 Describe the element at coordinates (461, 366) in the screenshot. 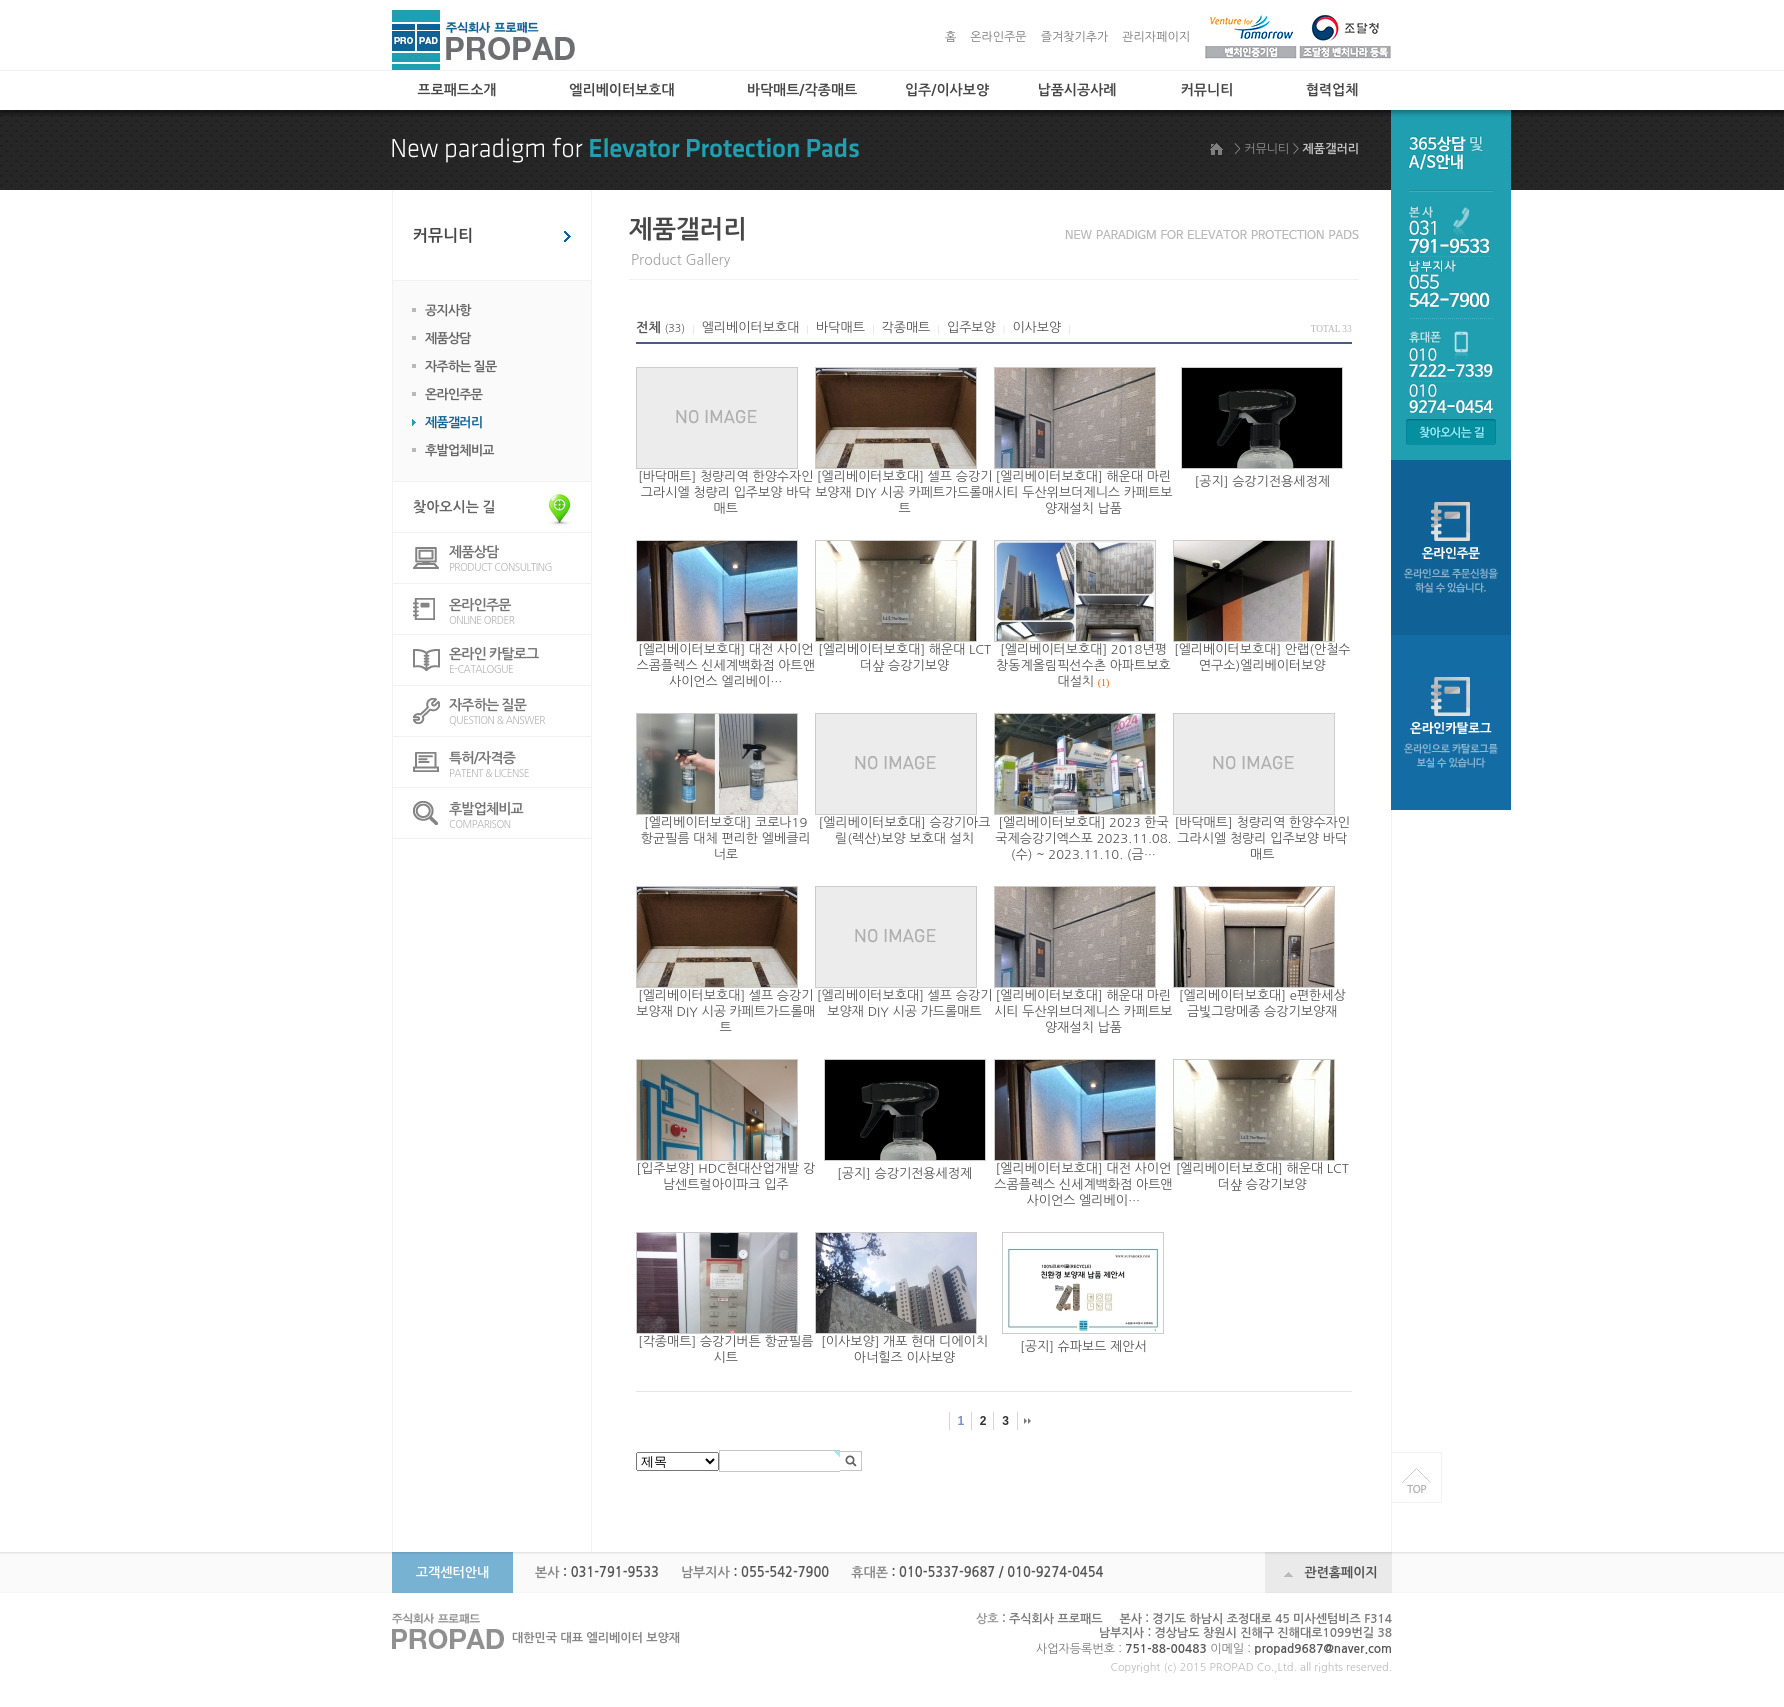

I see `자주하는 질문` at that location.